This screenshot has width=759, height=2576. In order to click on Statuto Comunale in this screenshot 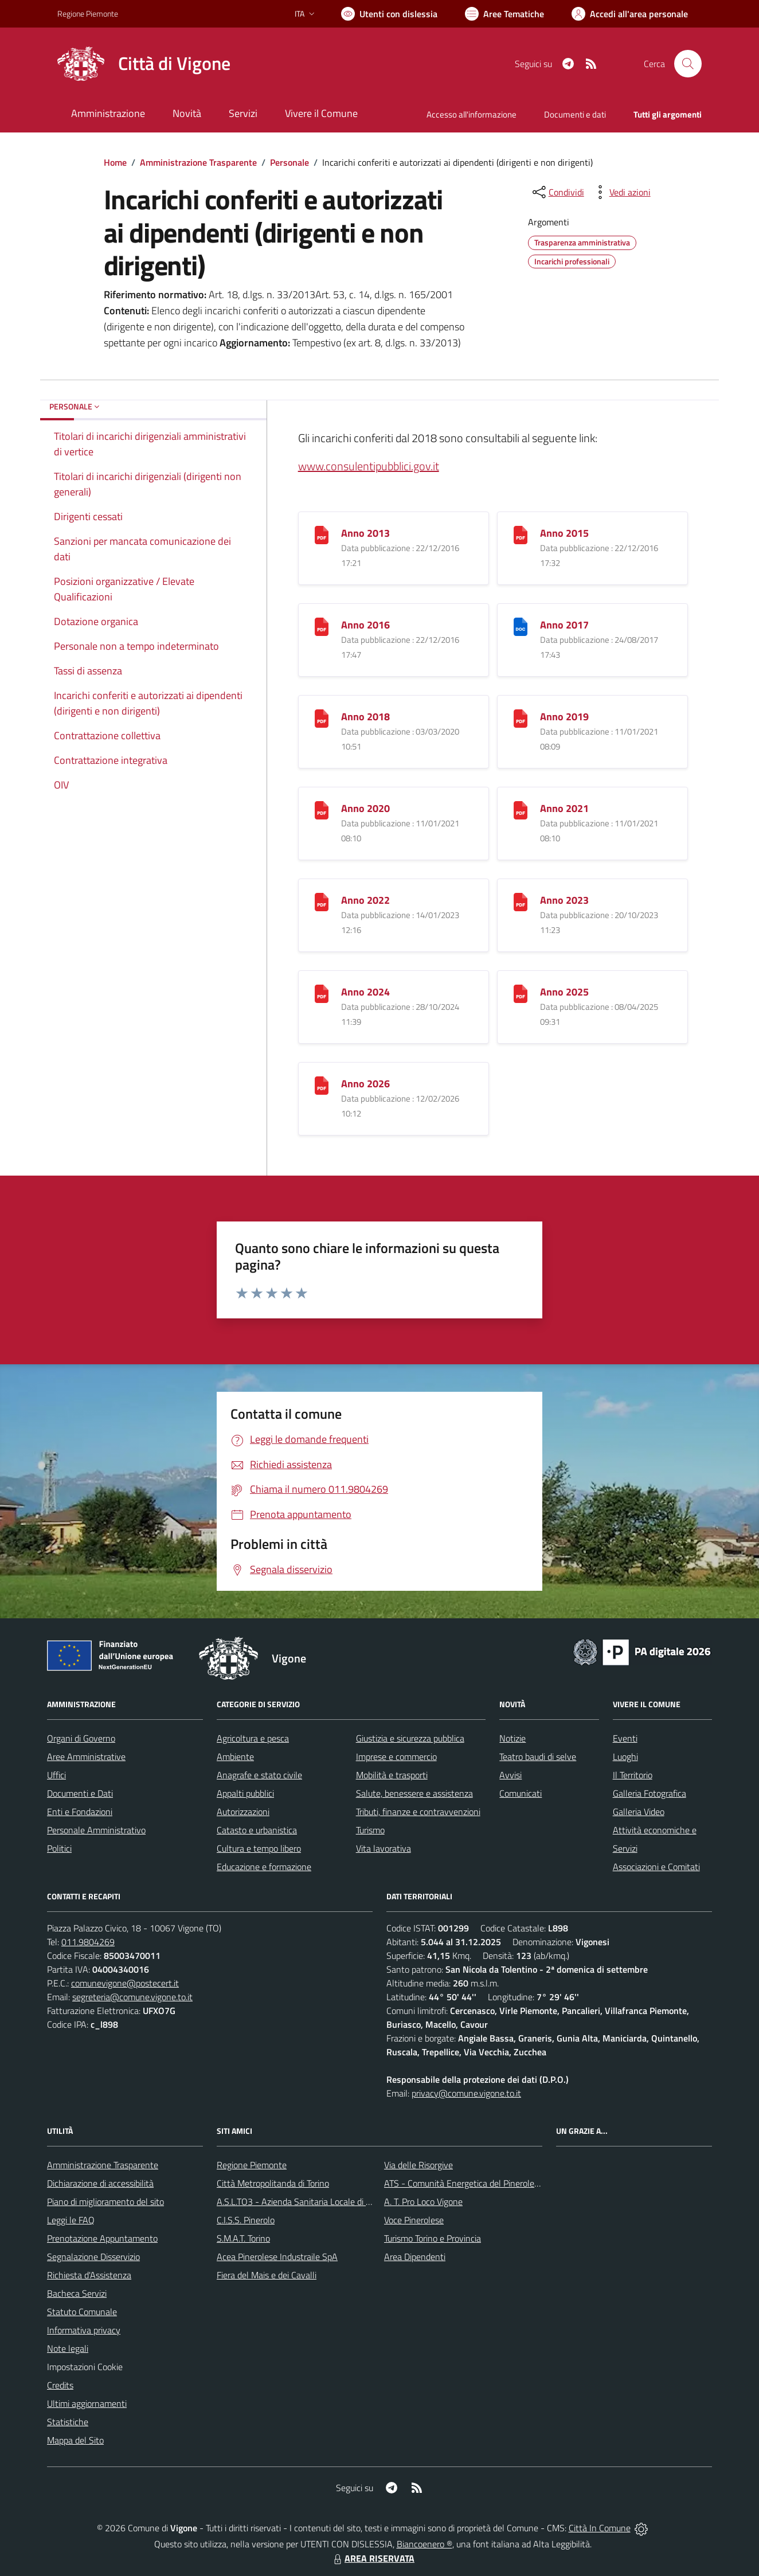, I will do `click(82, 2312)`.